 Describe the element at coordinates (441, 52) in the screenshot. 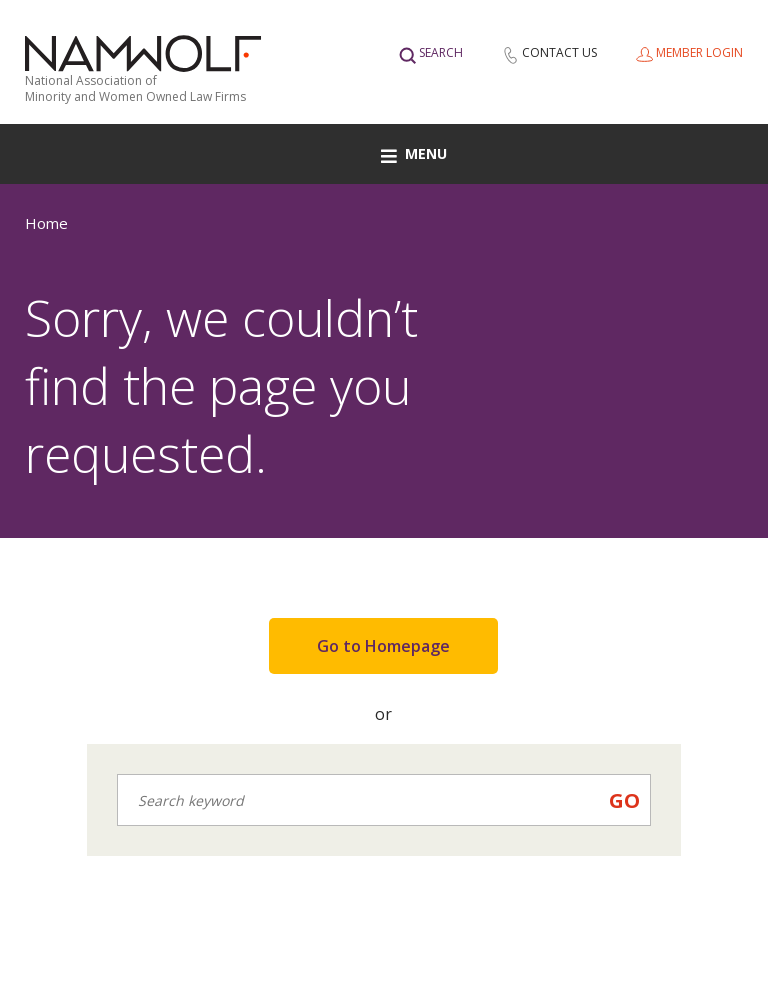

I see `Search` at that location.